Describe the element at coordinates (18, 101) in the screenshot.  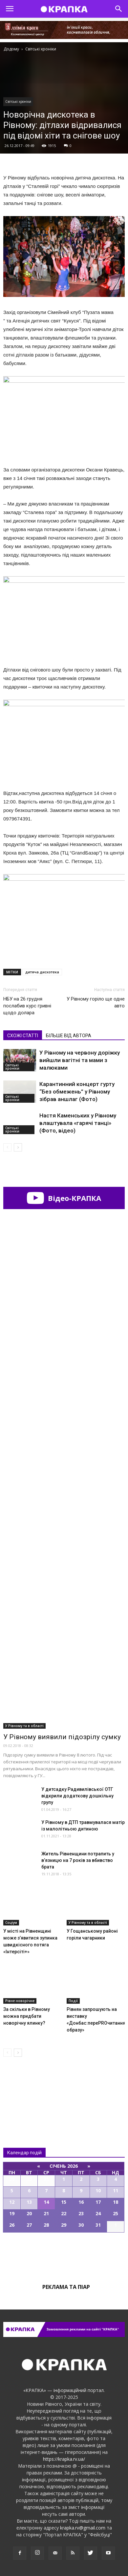
I see `Світські хроніки` at that location.